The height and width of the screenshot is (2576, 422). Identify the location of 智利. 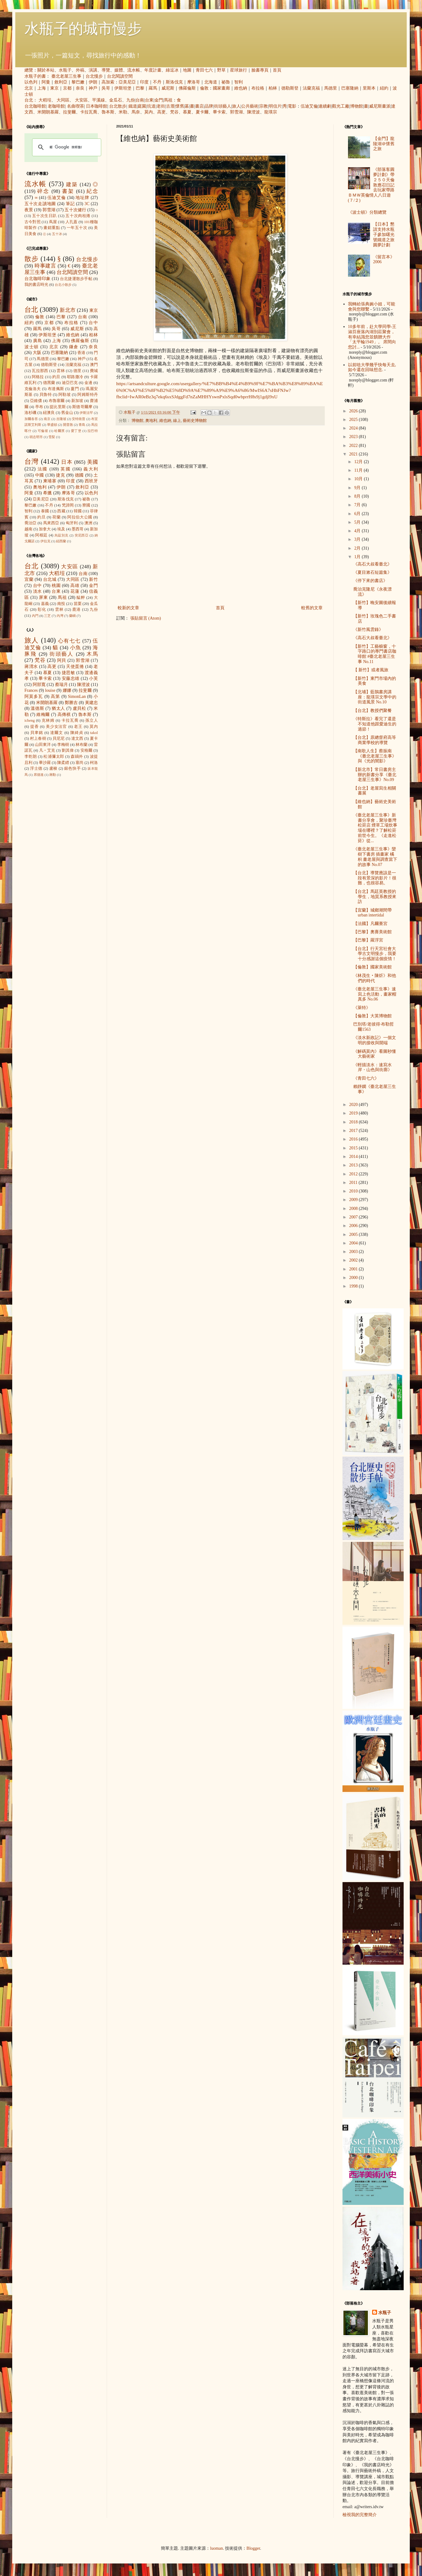
(238, 82).